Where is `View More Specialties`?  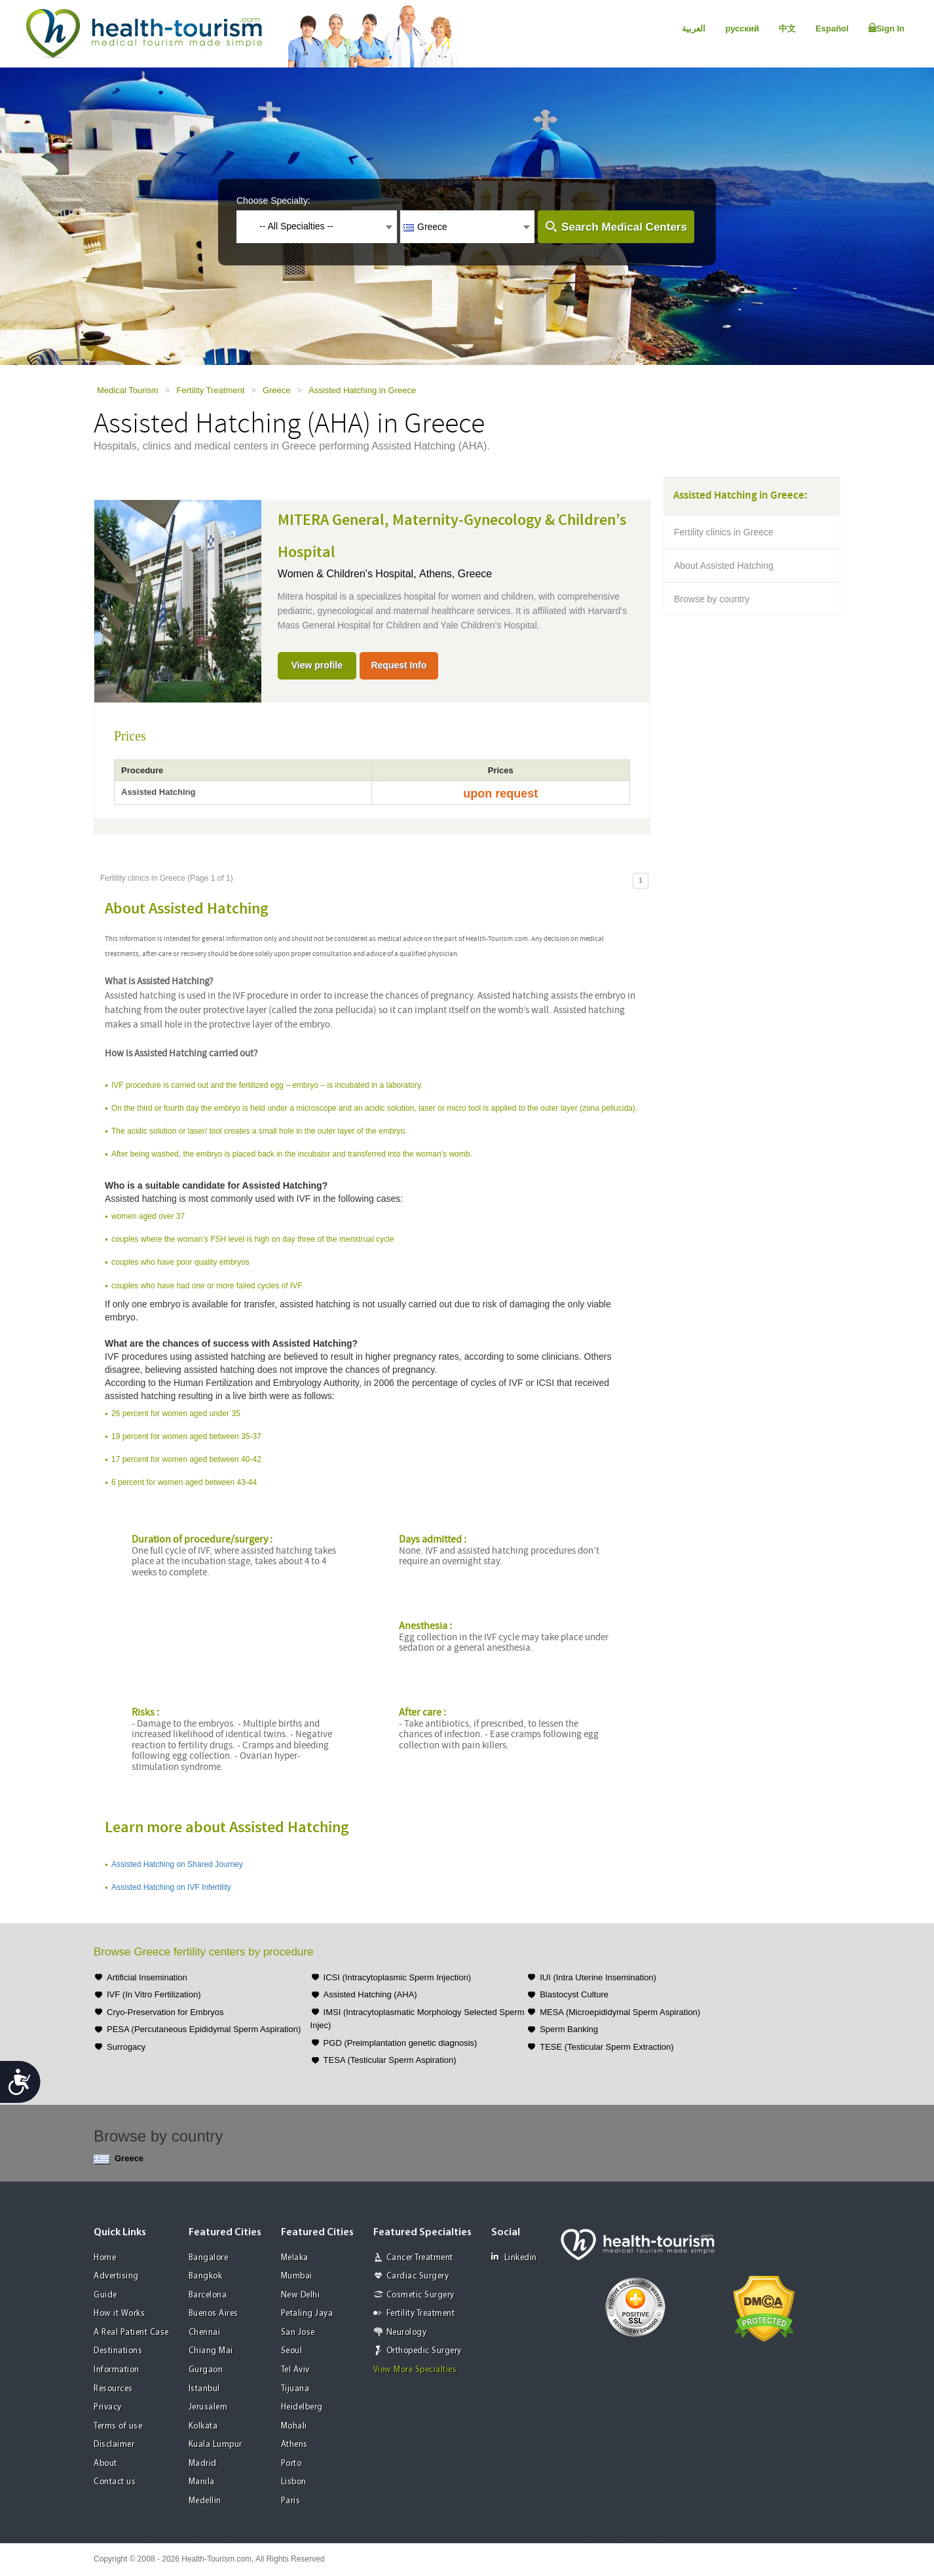 View More Specialties is located at coordinates (415, 2370).